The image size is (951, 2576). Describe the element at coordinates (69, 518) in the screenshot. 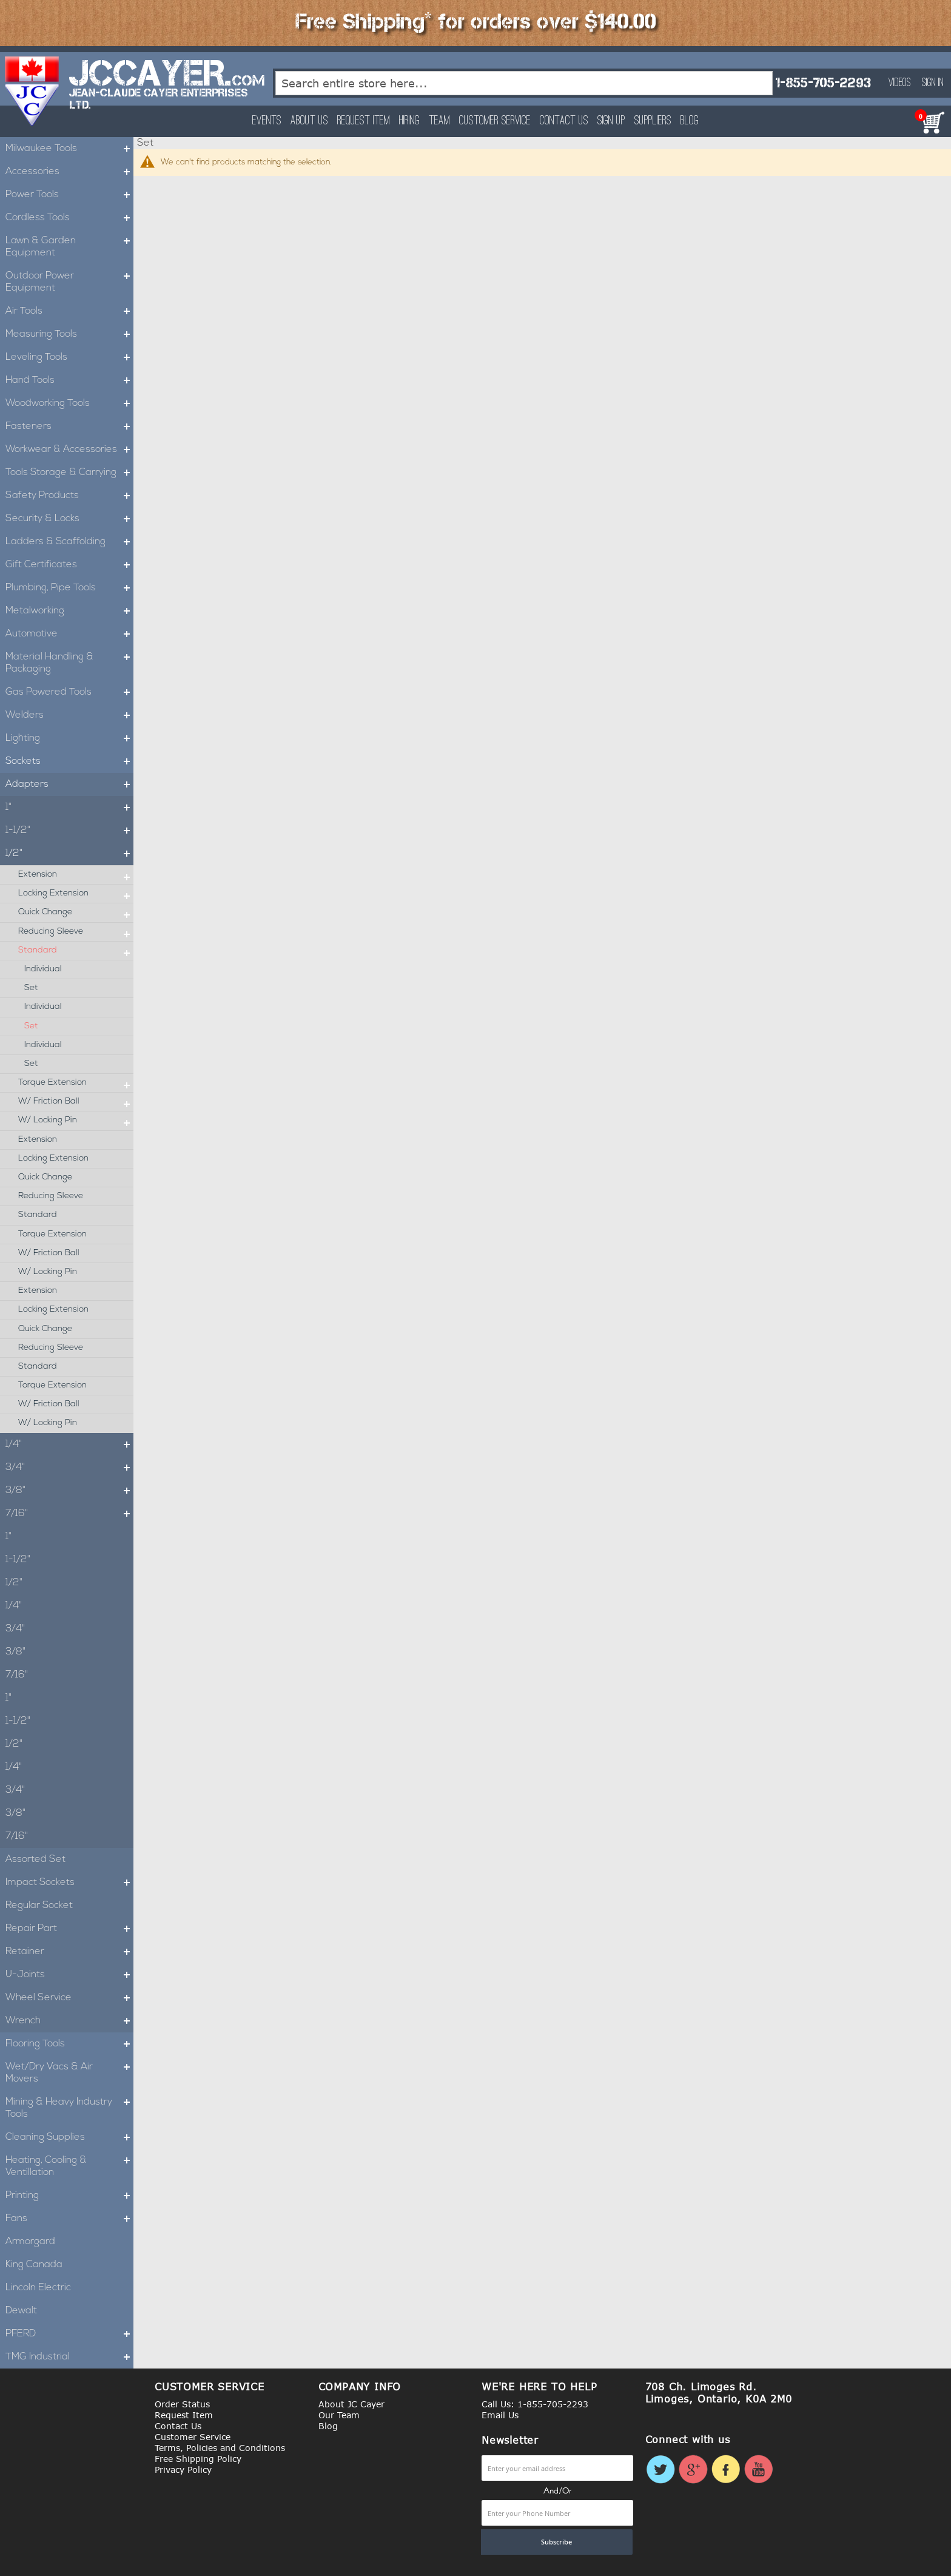

I see `Security & Locks` at that location.